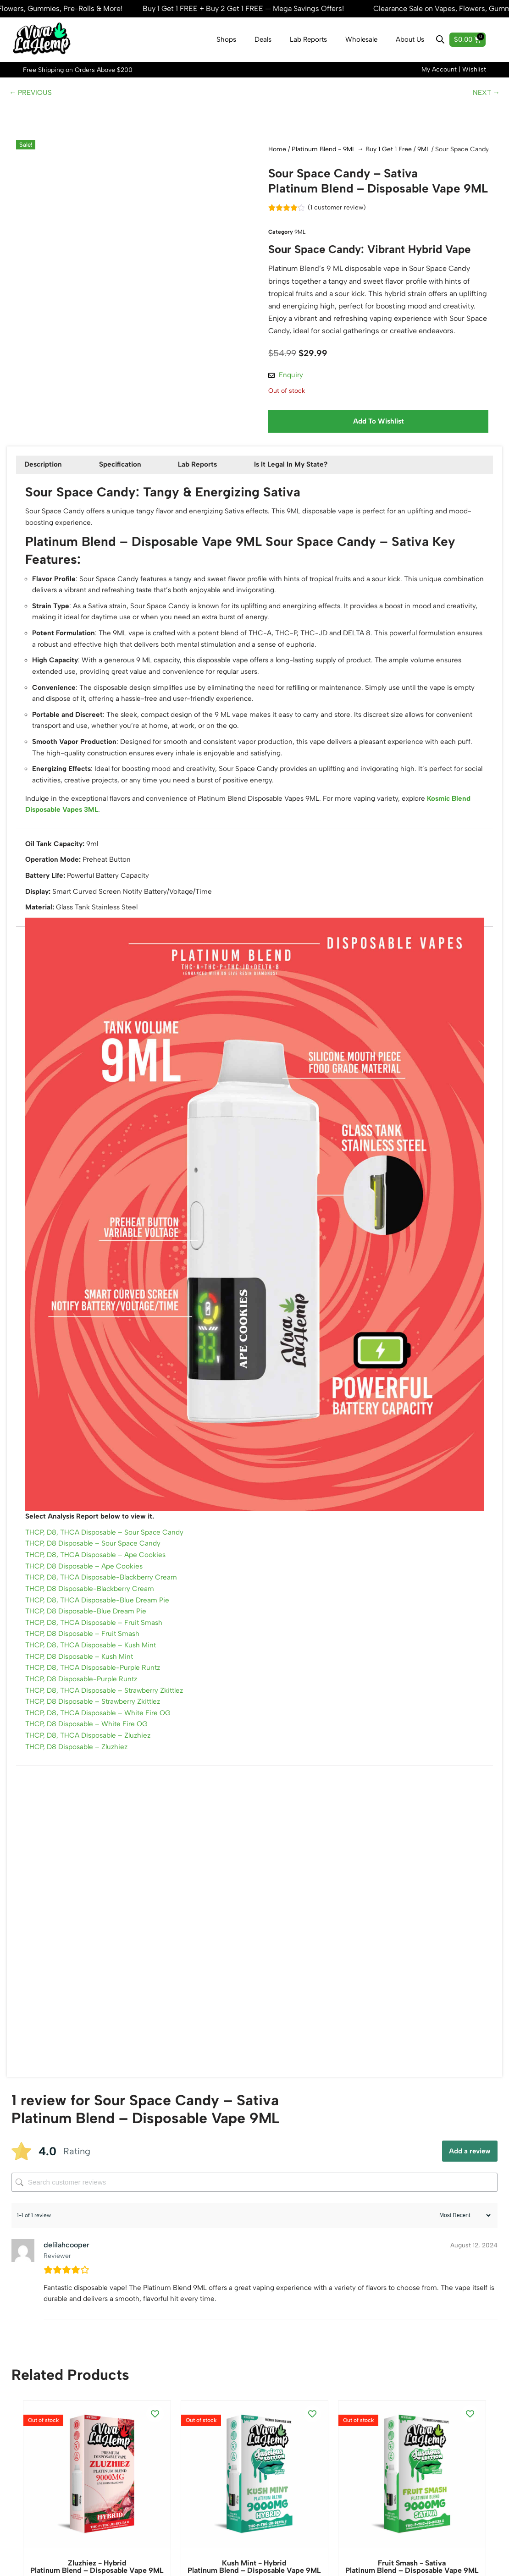  I want to click on Shops, so click(226, 40).